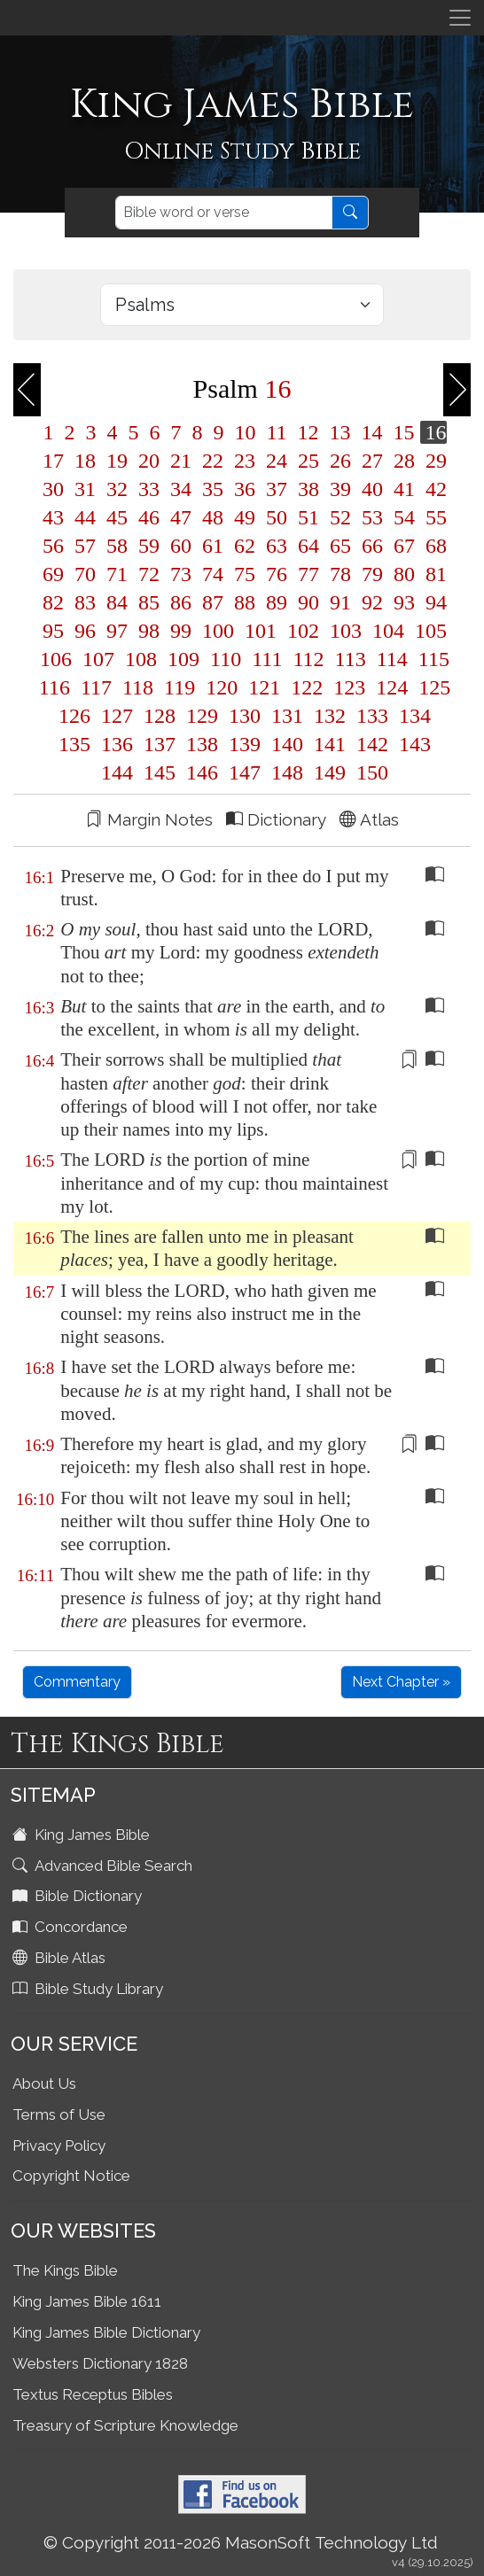 This screenshot has height=2576, width=484. What do you see at coordinates (117, 602) in the screenshot?
I see `84` at bounding box center [117, 602].